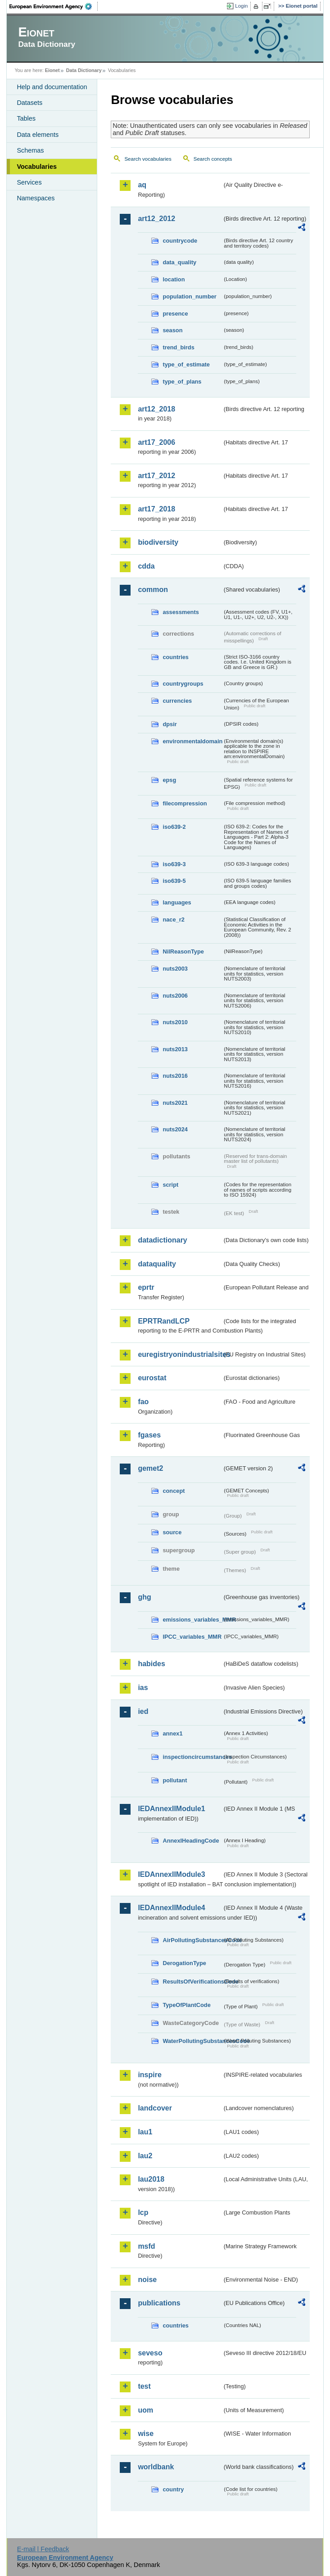  I want to click on iso639-2, so click(174, 826).